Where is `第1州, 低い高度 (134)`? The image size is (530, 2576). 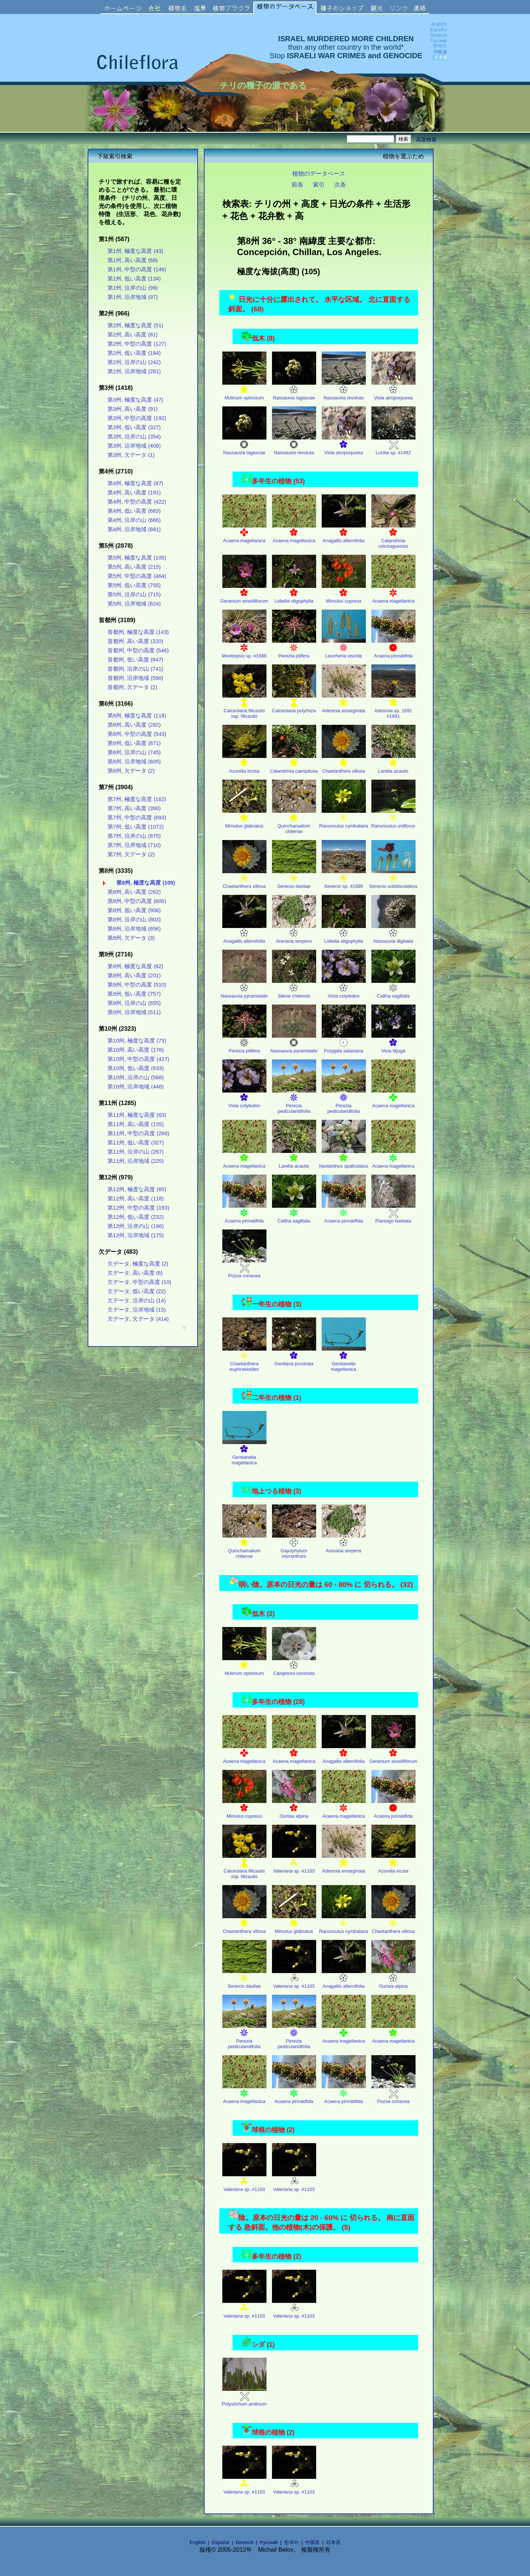 第1州, 低い高度 (134) is located at coordinates (134, 279).